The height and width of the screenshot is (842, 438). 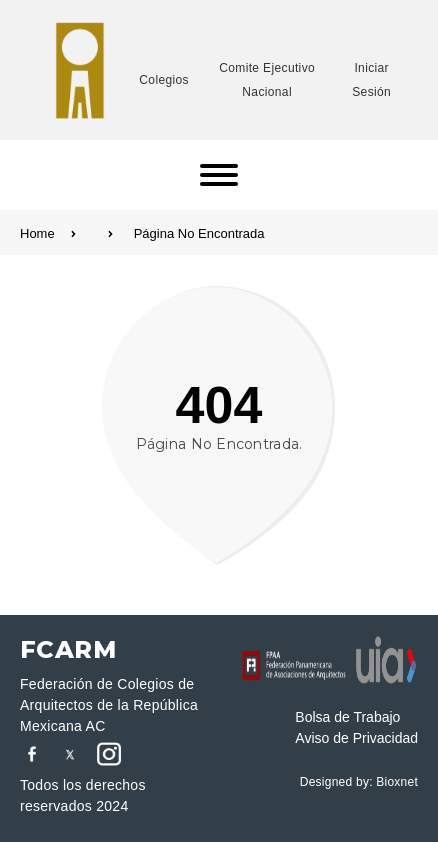 I want to click on Aviso de Privacidad, so click(x=356, y=738).